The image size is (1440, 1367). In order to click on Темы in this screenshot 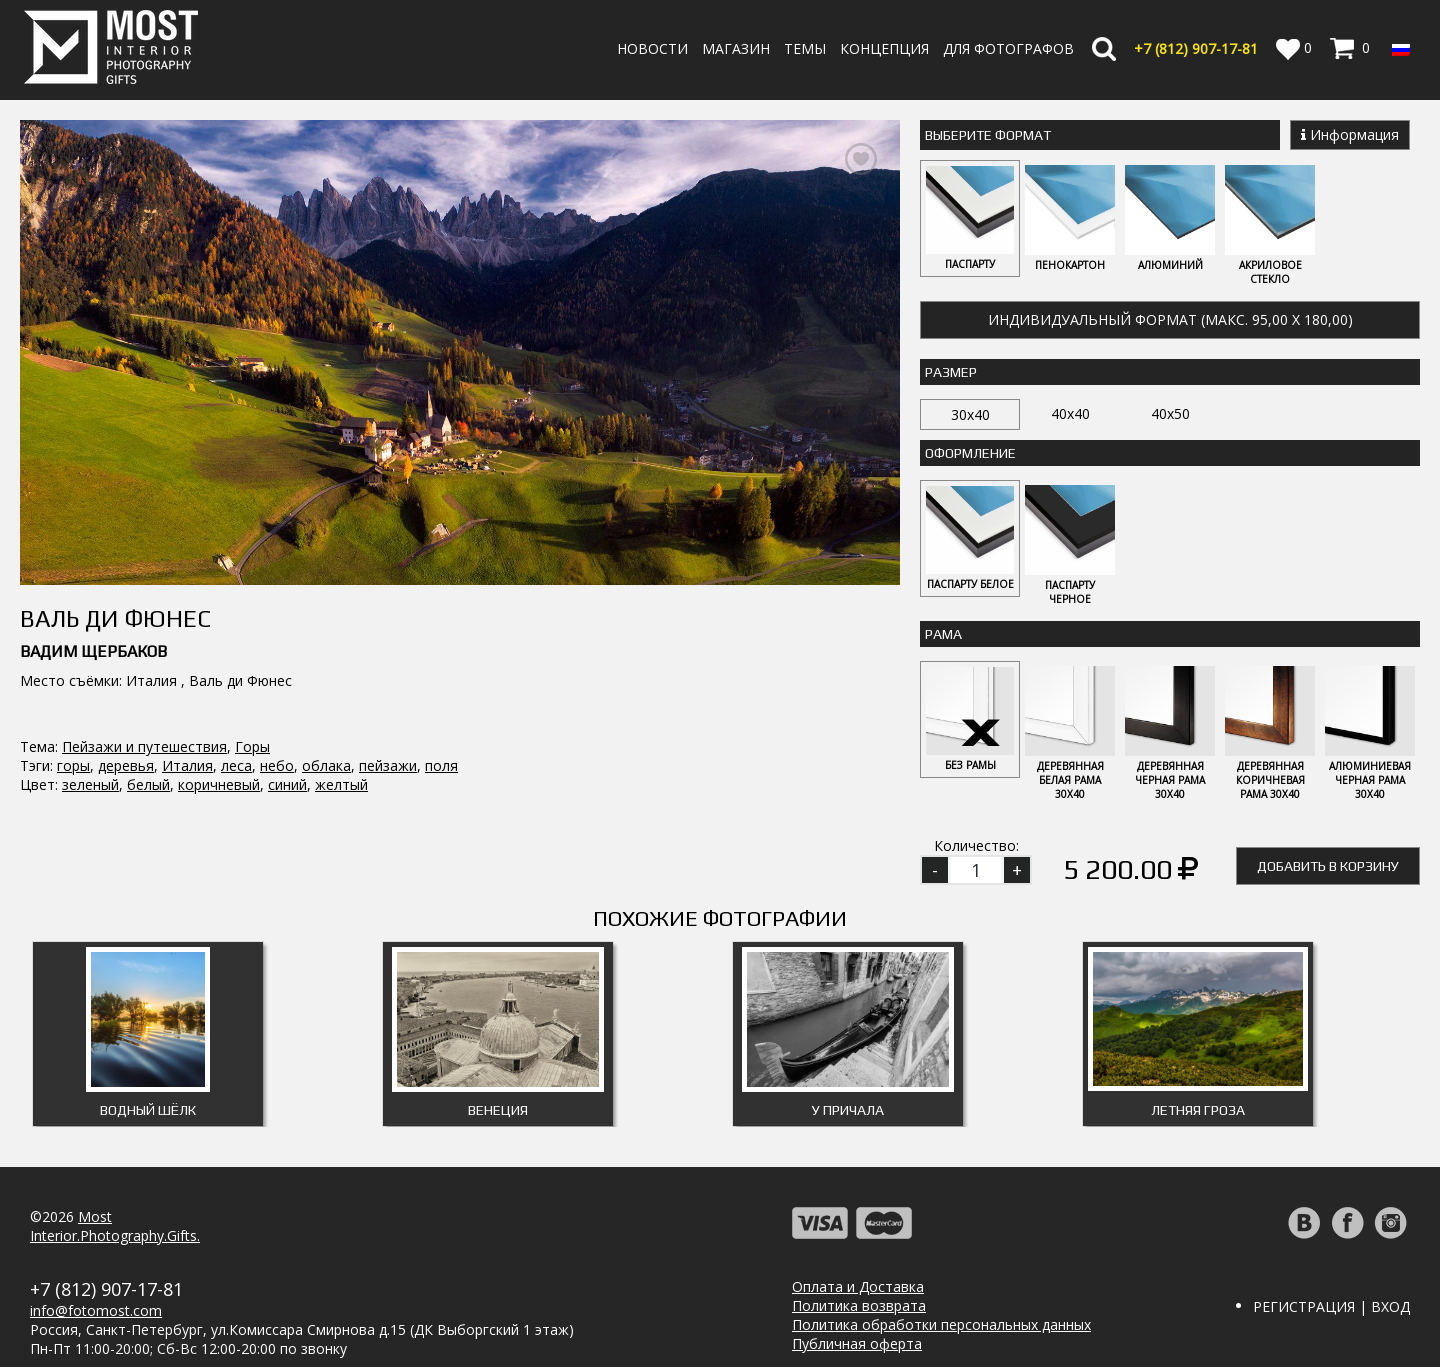, I will do `click(805, 48)`.